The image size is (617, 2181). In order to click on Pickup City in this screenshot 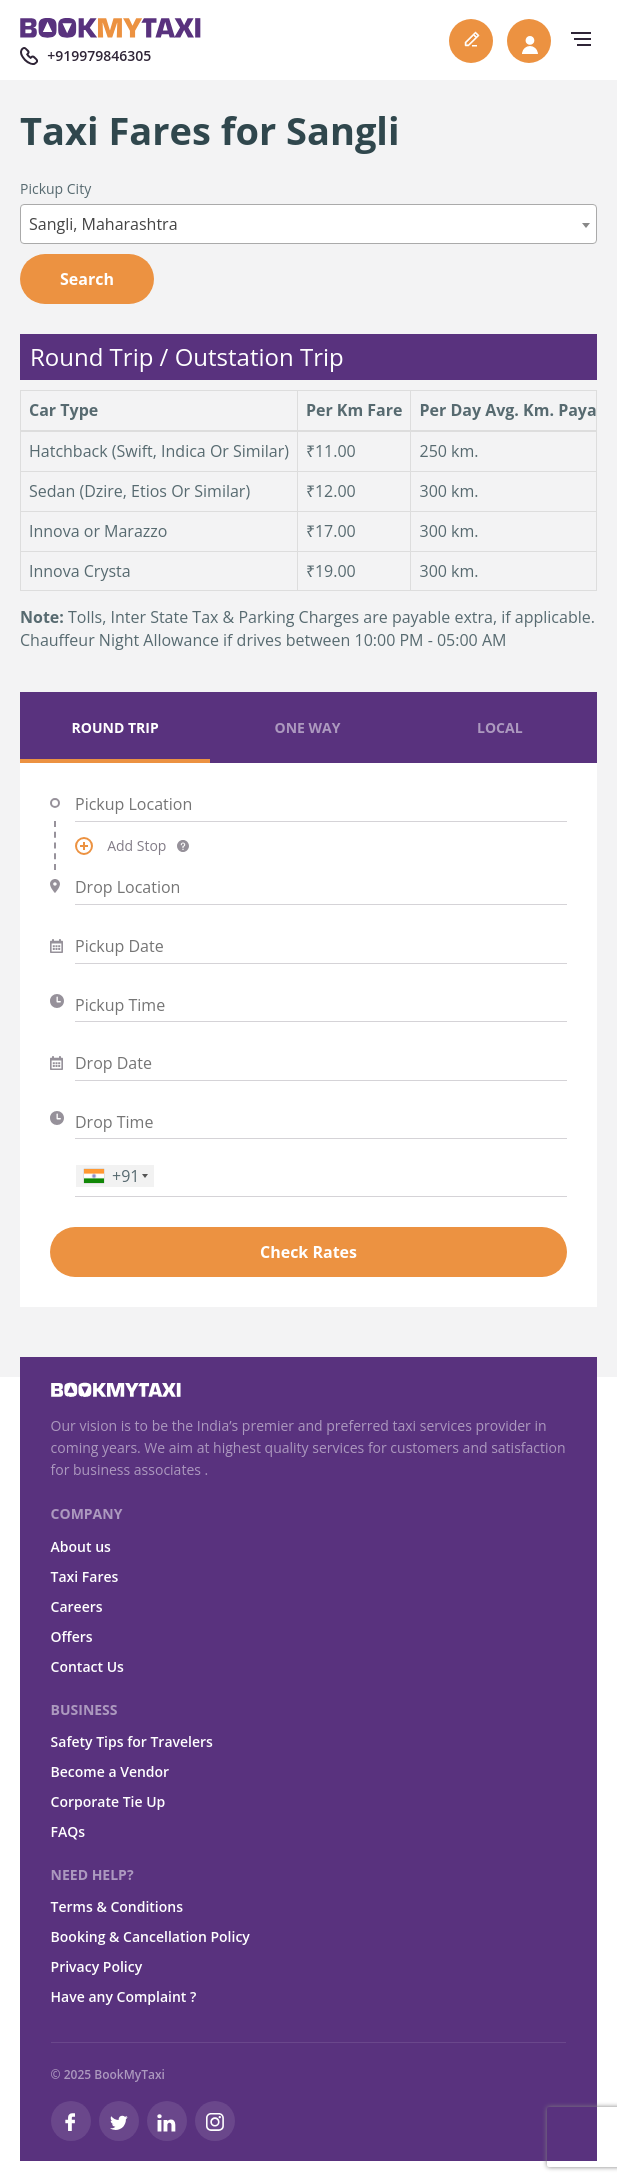, I will do `click(55, 188)`.